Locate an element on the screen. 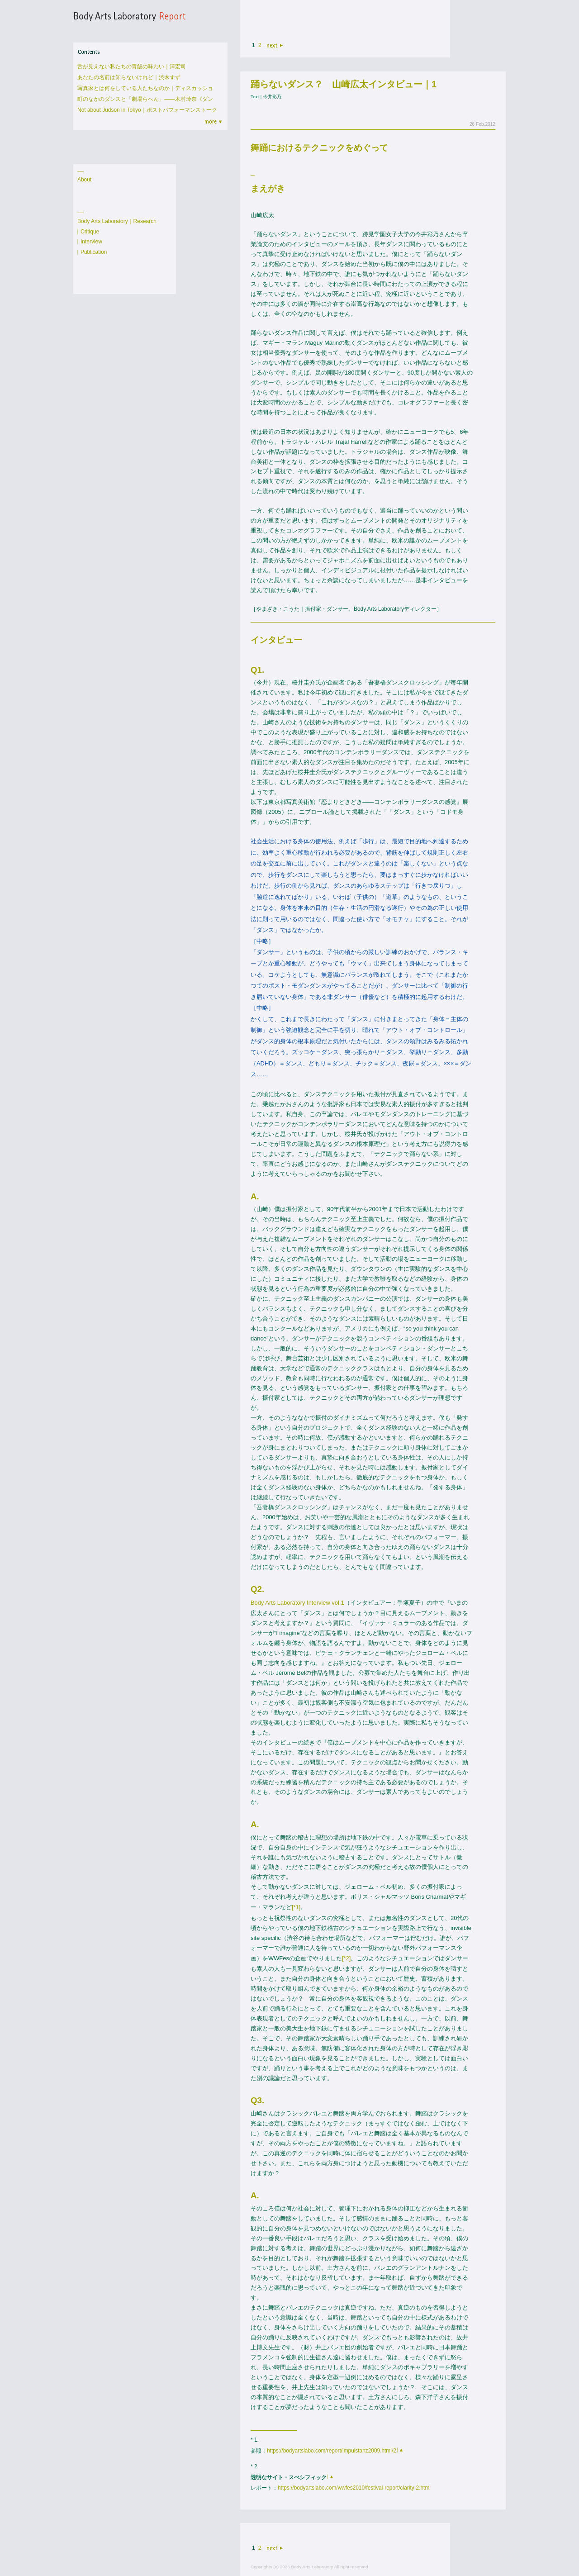 This screenshot has width=579, height=2576. Body Arts Laboratory Interview vol.1 is located at coordinates (297, 1602).